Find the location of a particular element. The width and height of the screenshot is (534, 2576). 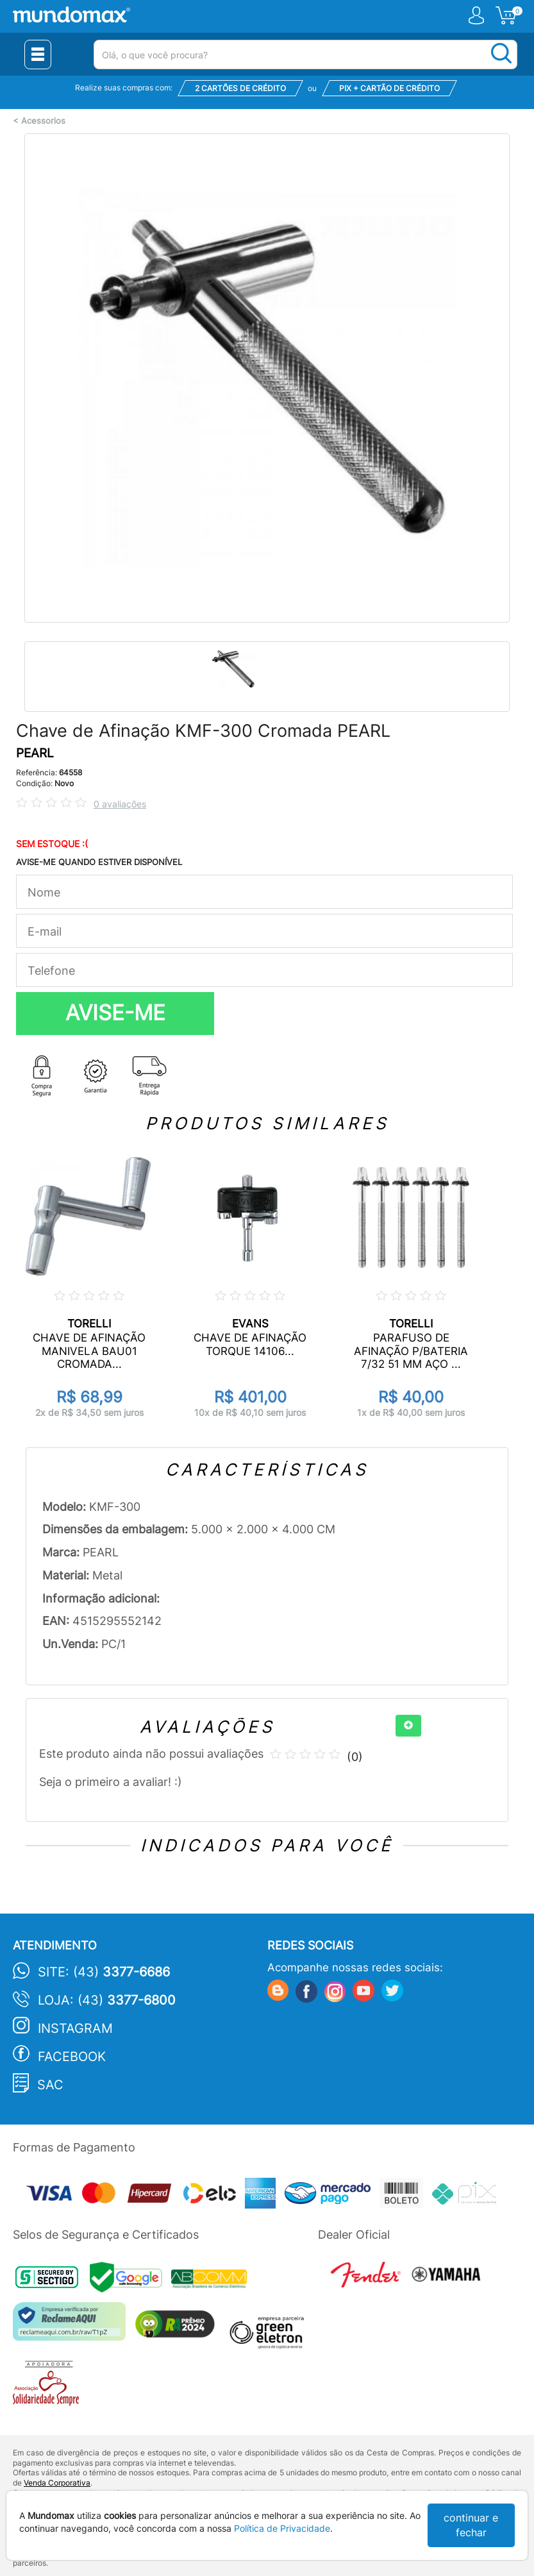

AVISE-ME is located at coordinates (115, 1012).